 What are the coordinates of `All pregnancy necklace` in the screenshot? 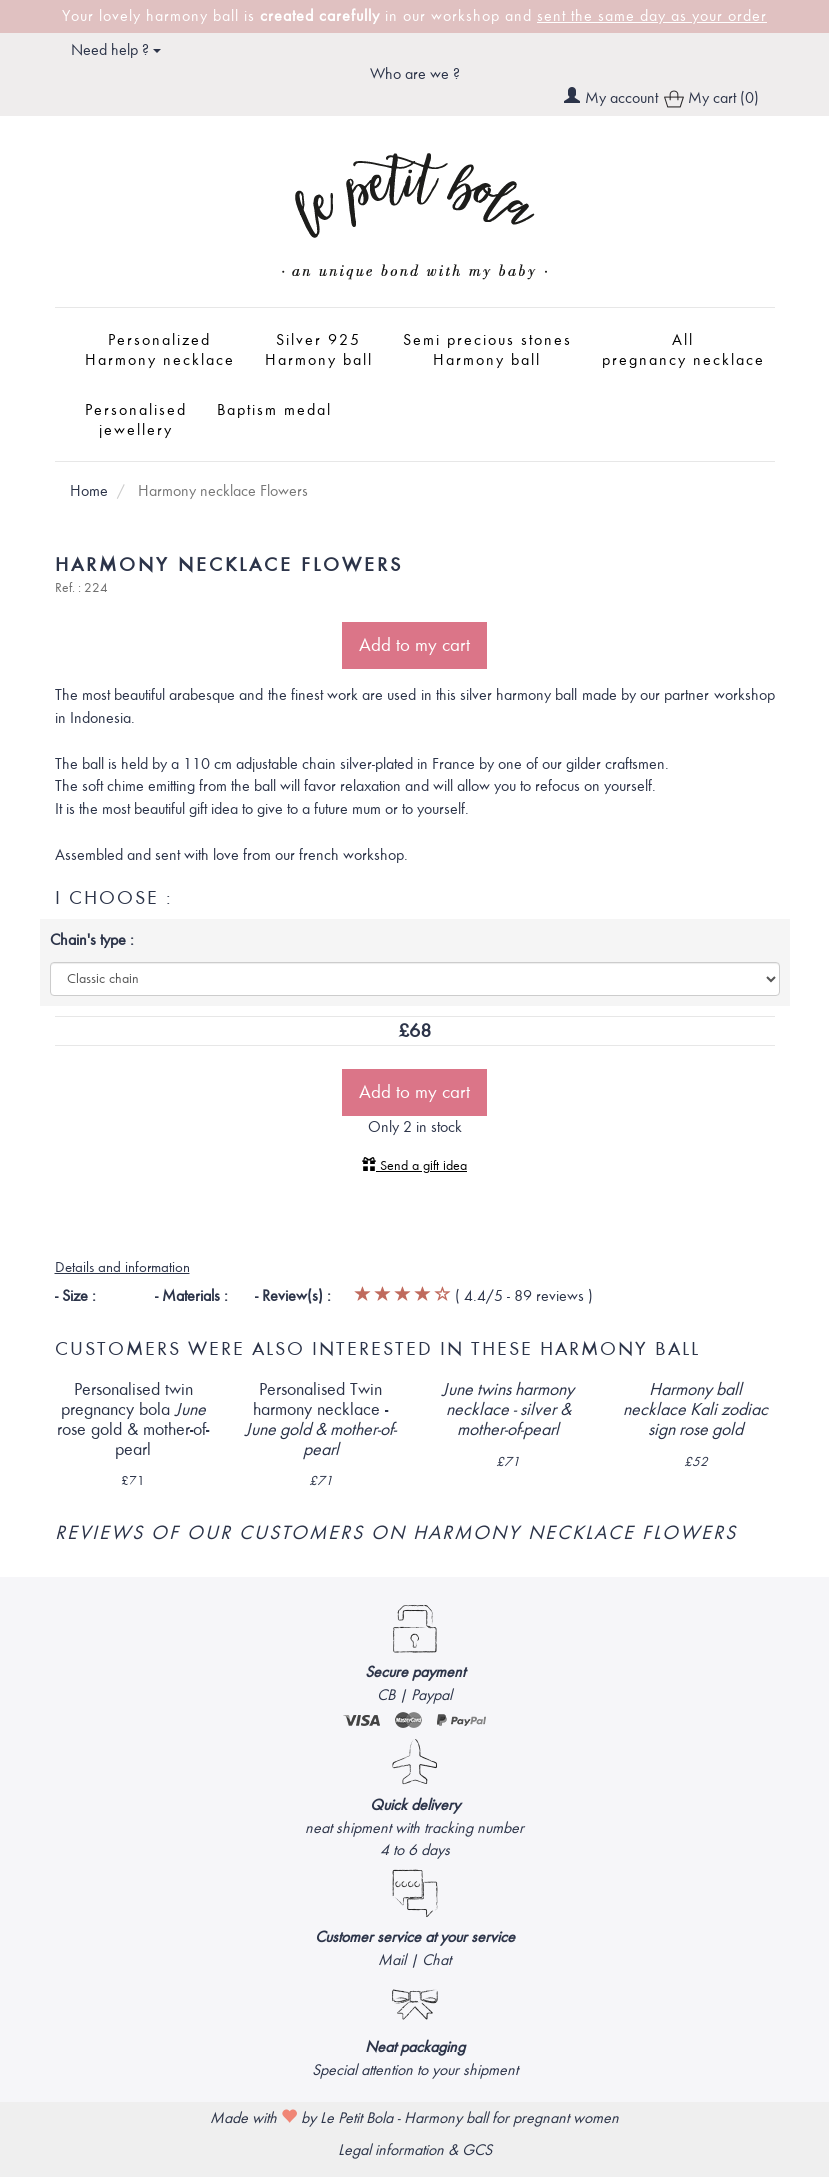 It's located at (683, 350).